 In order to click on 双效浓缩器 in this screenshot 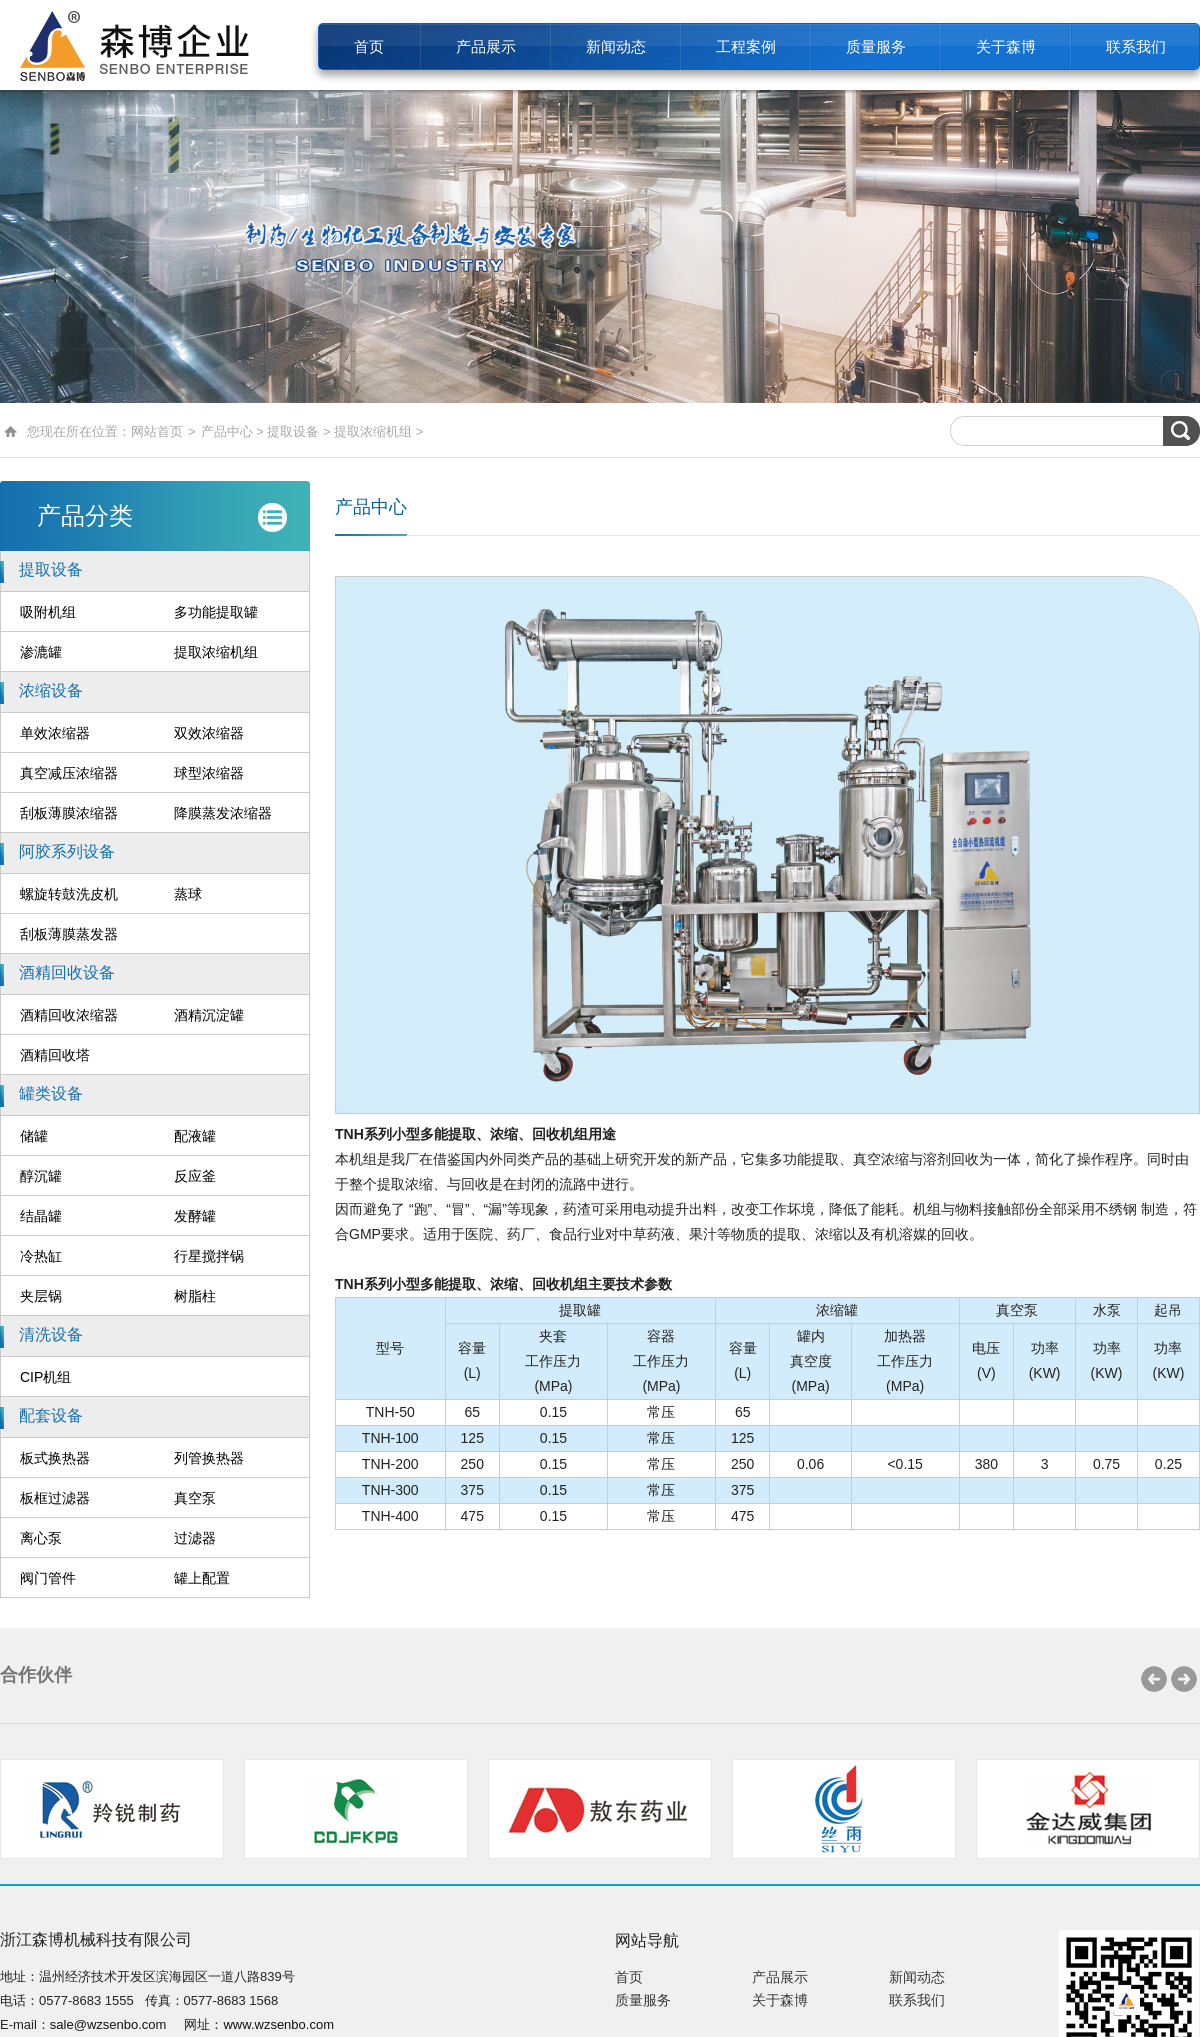, I will do `click(209, 733)`.